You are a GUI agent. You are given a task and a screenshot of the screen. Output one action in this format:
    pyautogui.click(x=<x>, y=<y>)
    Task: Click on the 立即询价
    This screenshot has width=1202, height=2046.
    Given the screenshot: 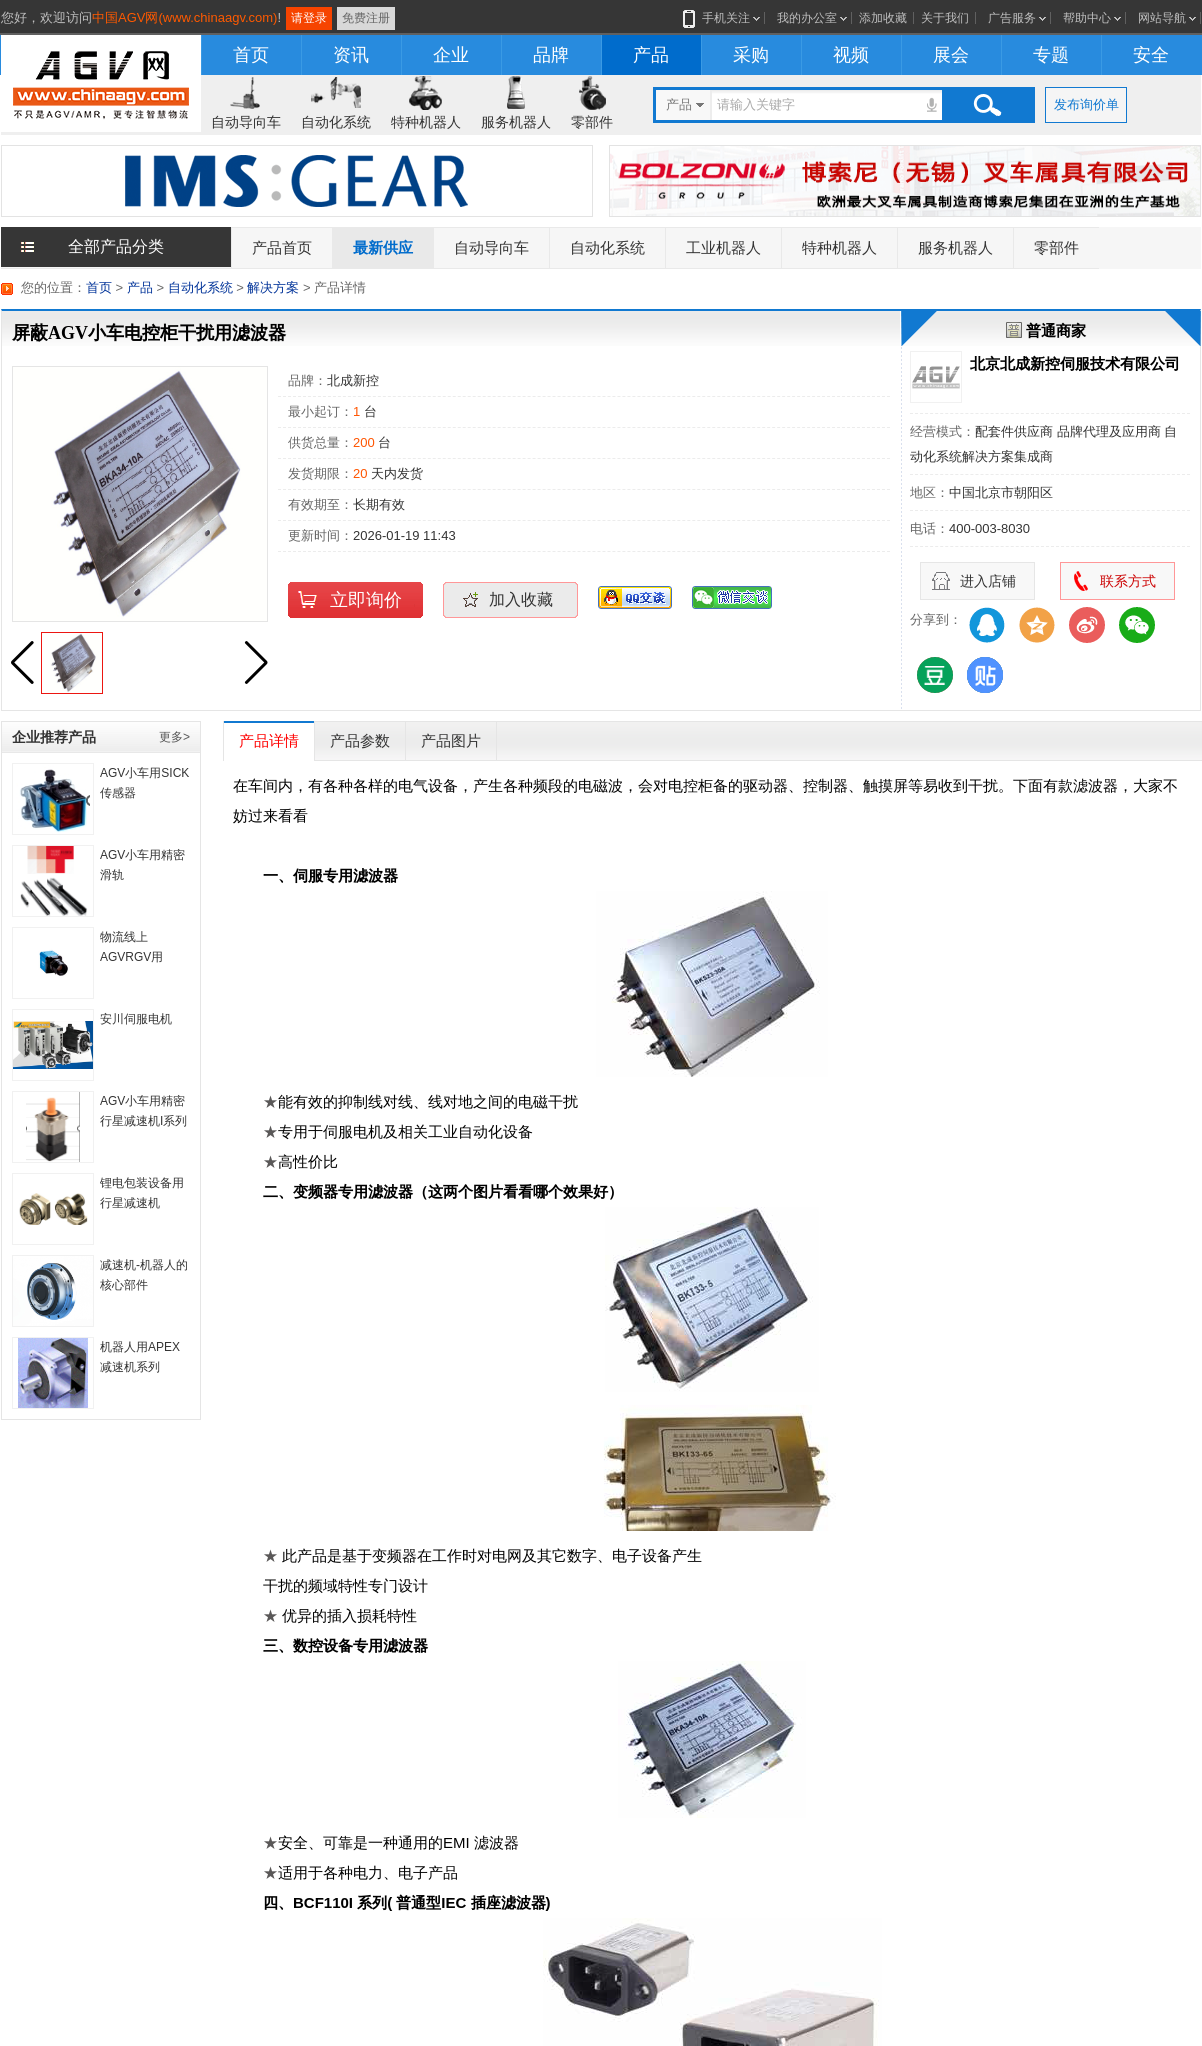 What is the action you would take?
    pyautogui.click(x=366, y=600)
    